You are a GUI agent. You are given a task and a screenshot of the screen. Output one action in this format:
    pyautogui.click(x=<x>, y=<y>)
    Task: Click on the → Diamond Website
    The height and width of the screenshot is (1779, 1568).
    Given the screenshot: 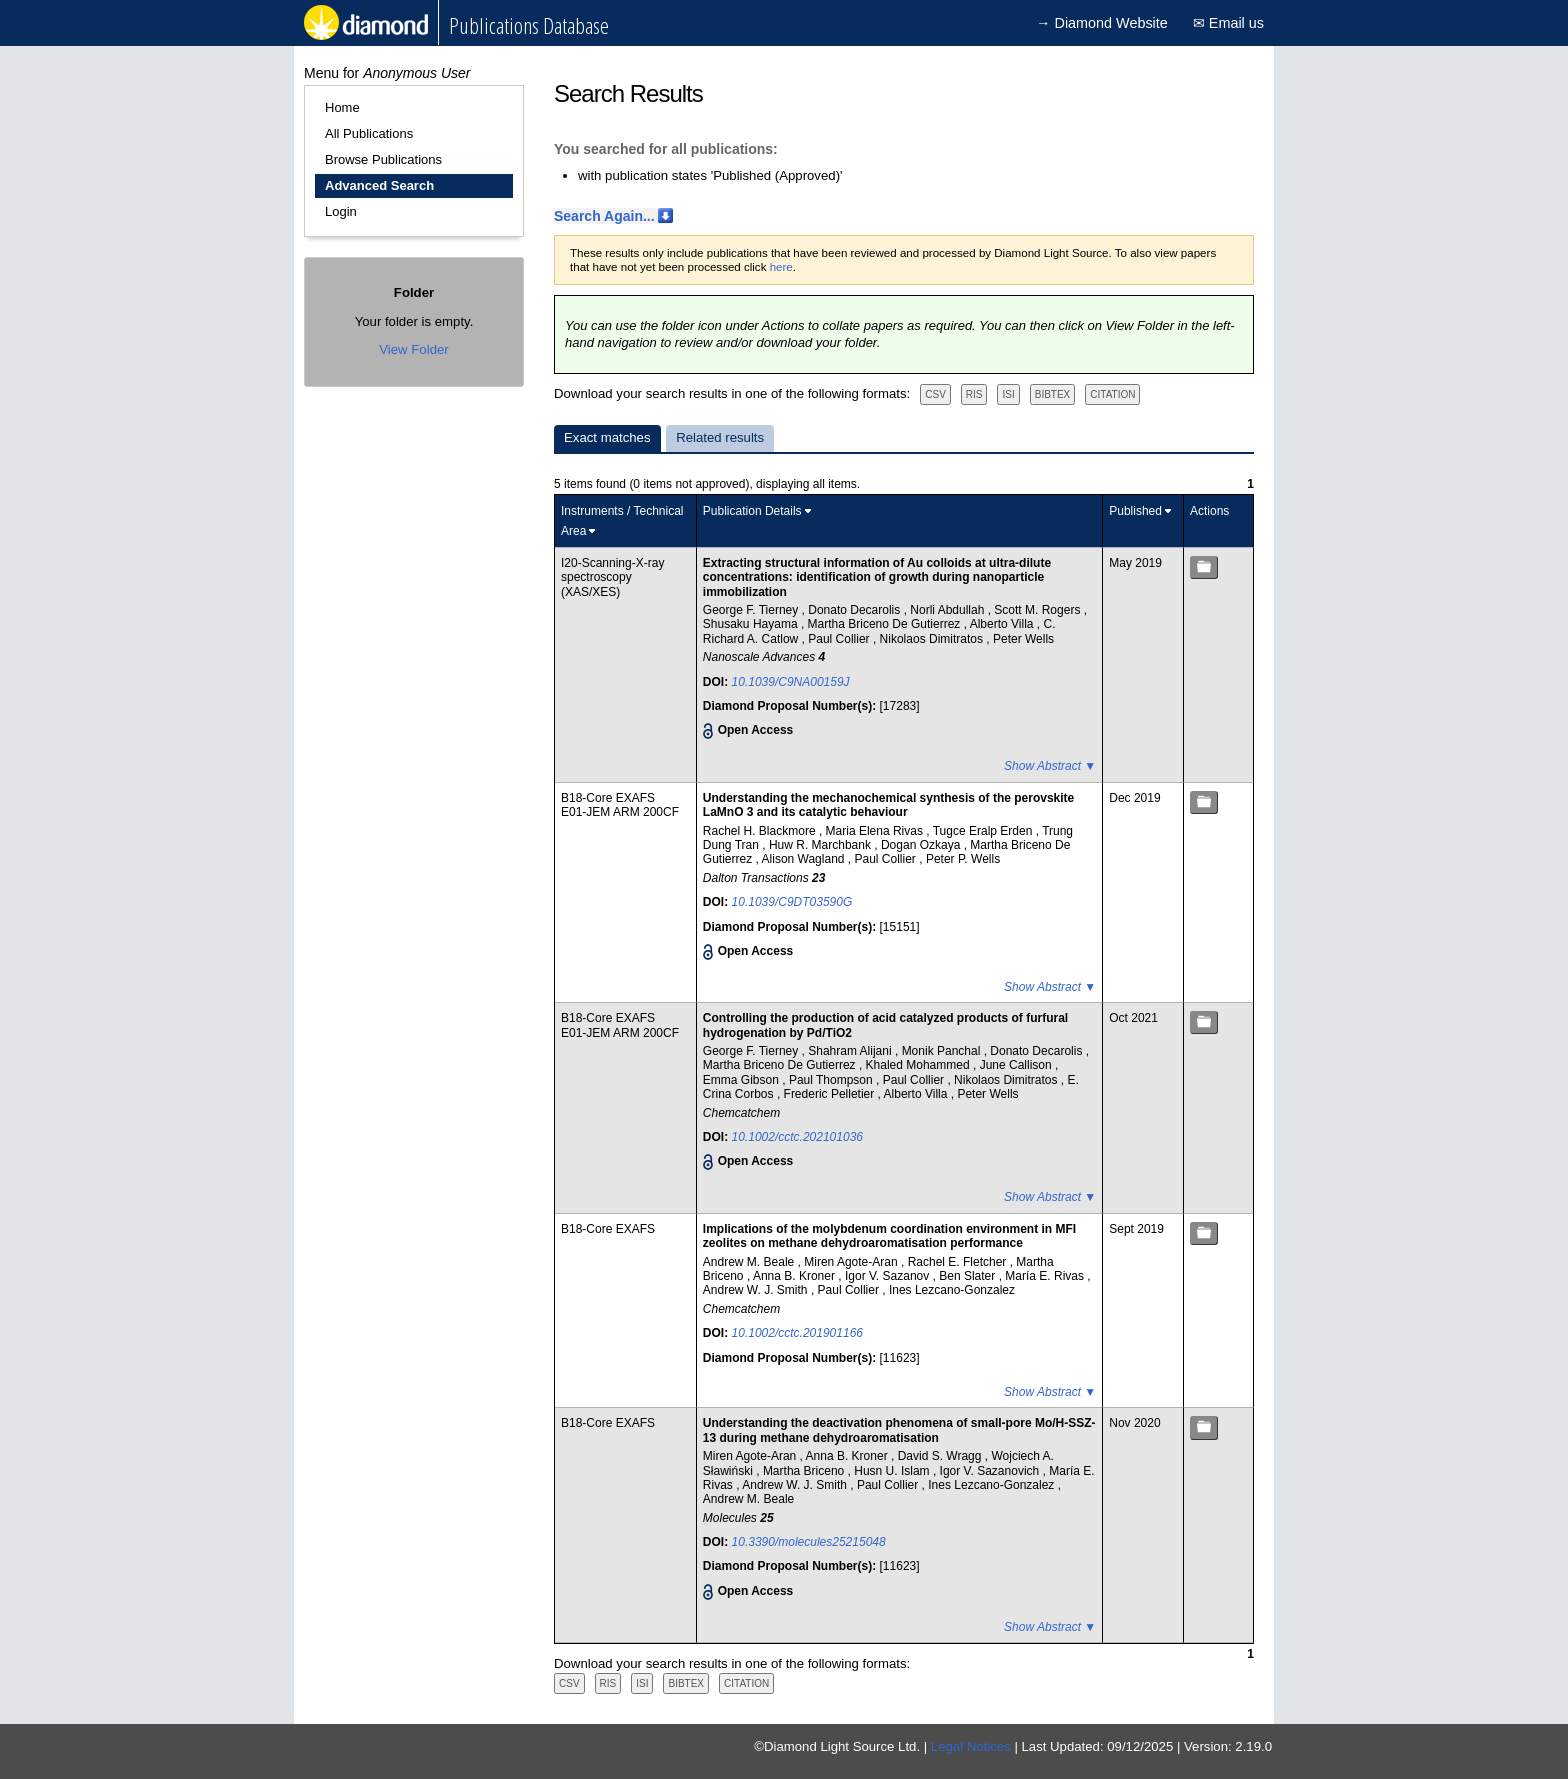 What is the action you would take?
    pyautogui.click(x=1102, y=23)
    